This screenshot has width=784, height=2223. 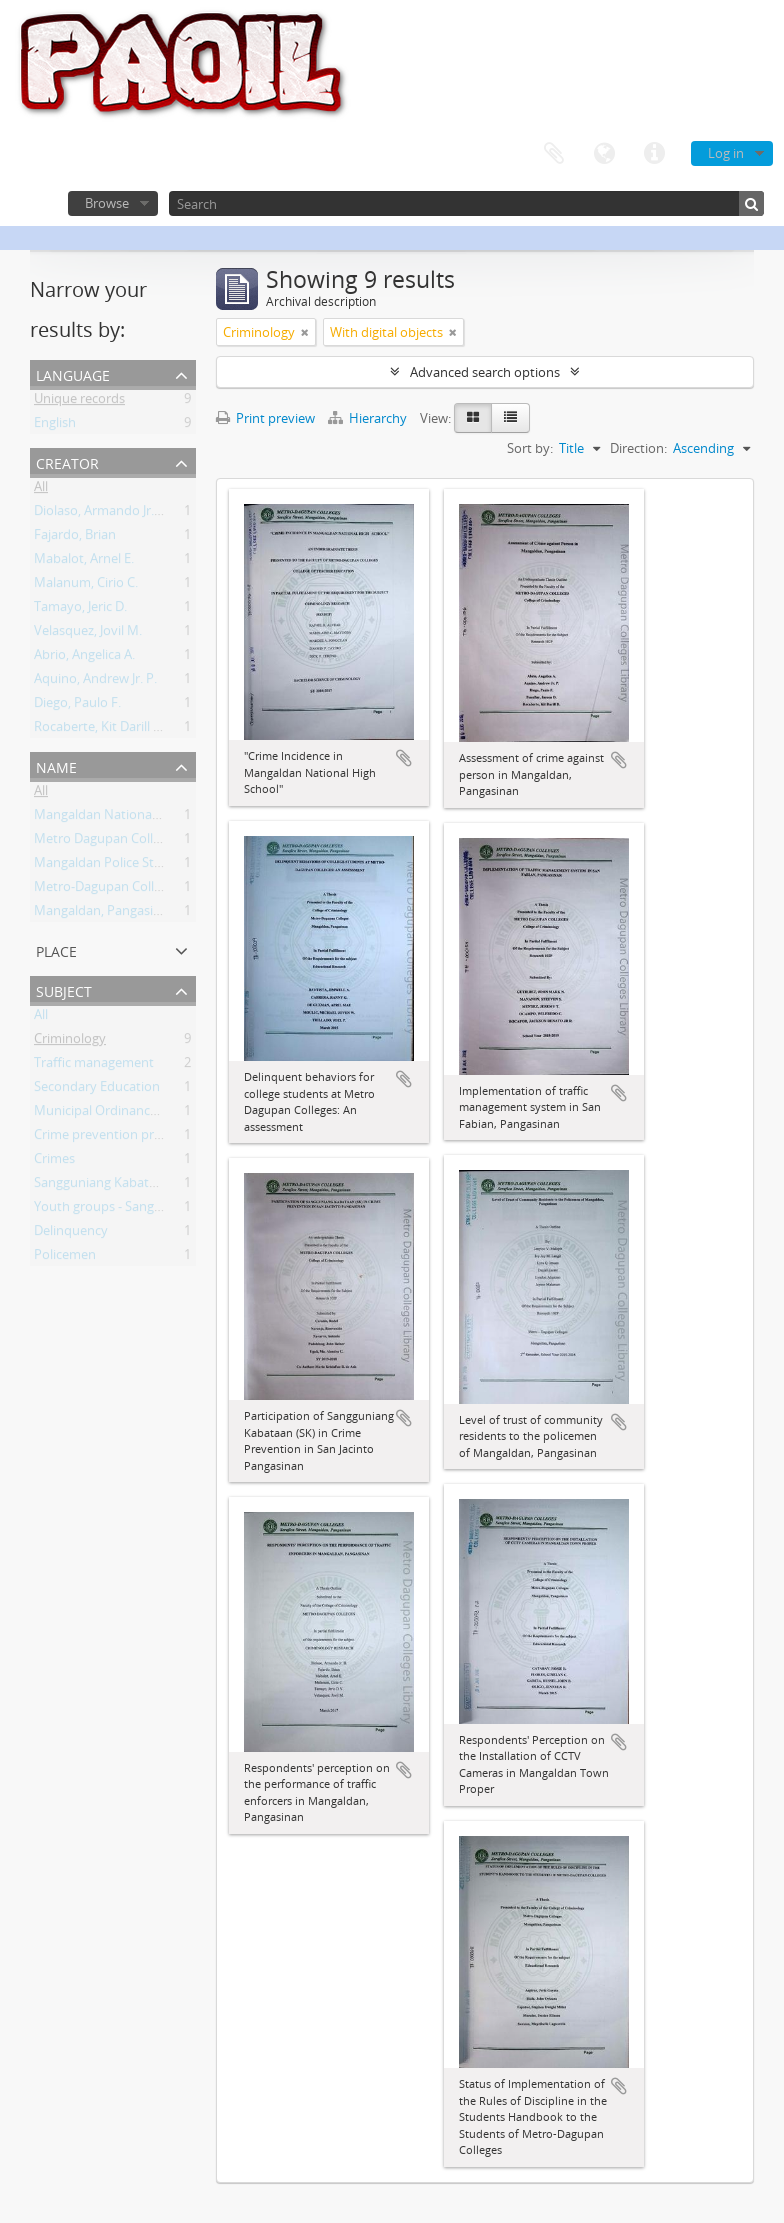 I want to click on Browse, so click(x=107, y=203).